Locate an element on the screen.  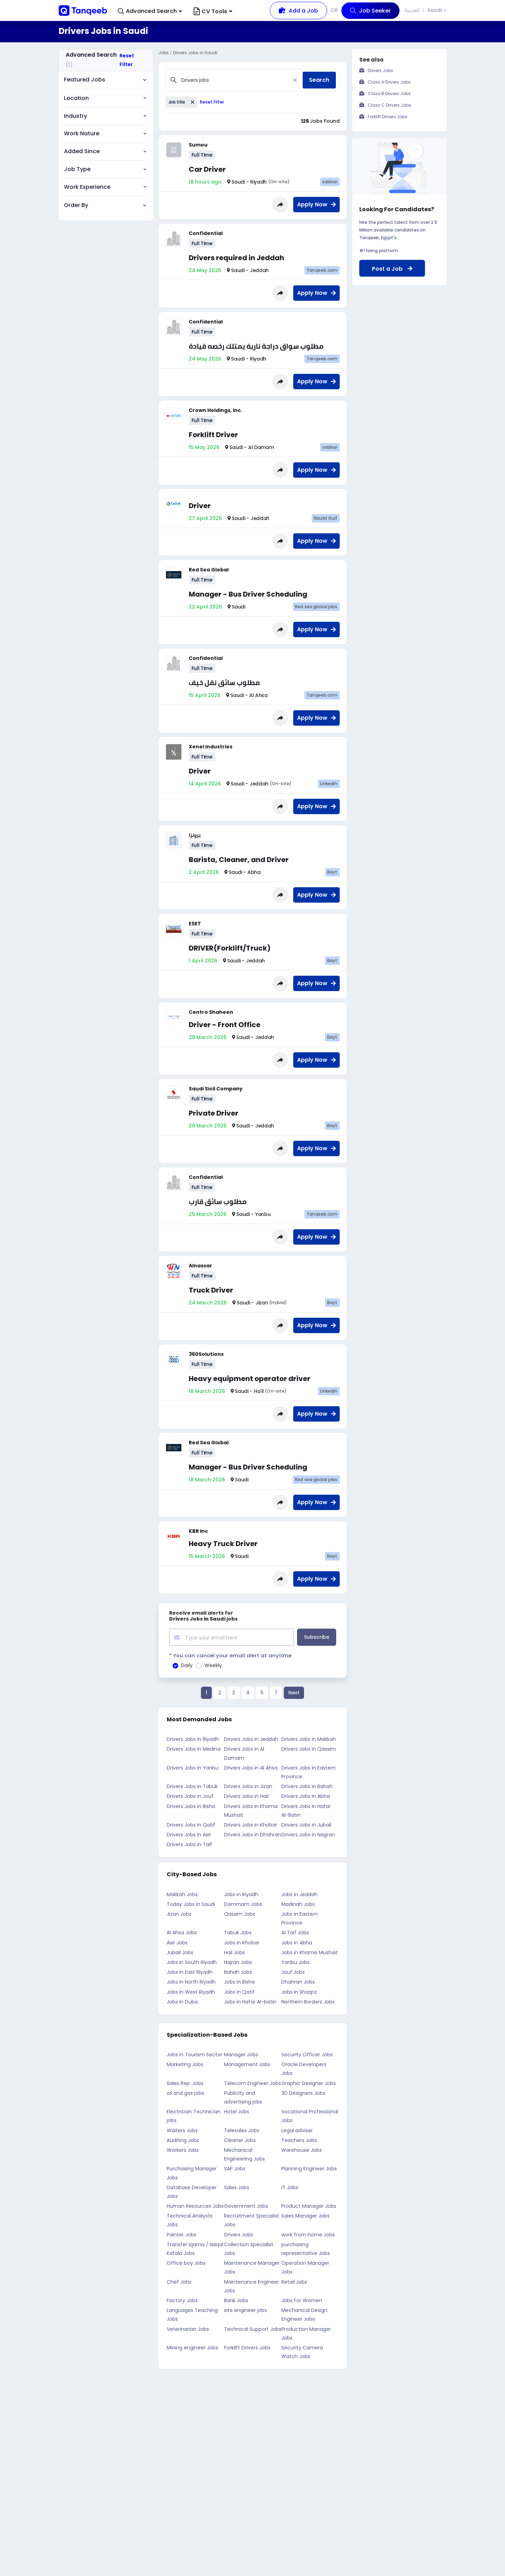
Teachers Jobs is located at coordinates (299, 2139).